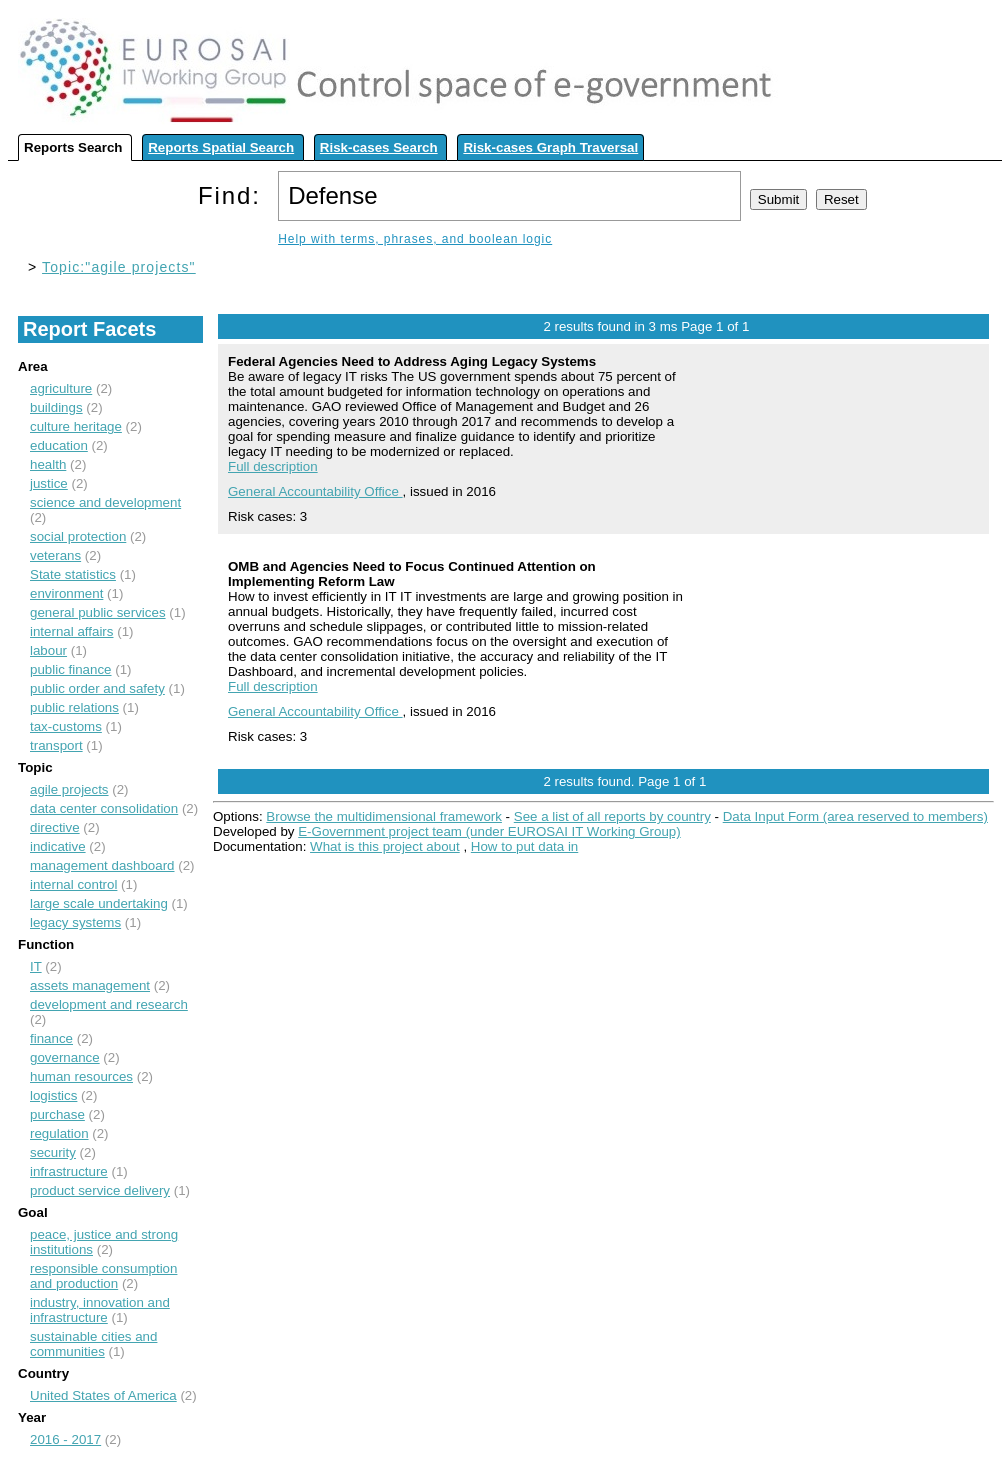 The width and height of the screenshot is (1002, 1484). What do you see at coordinates (69, 789) in the screenshot?
I see `agile projects` at bounding box center [69, 789].